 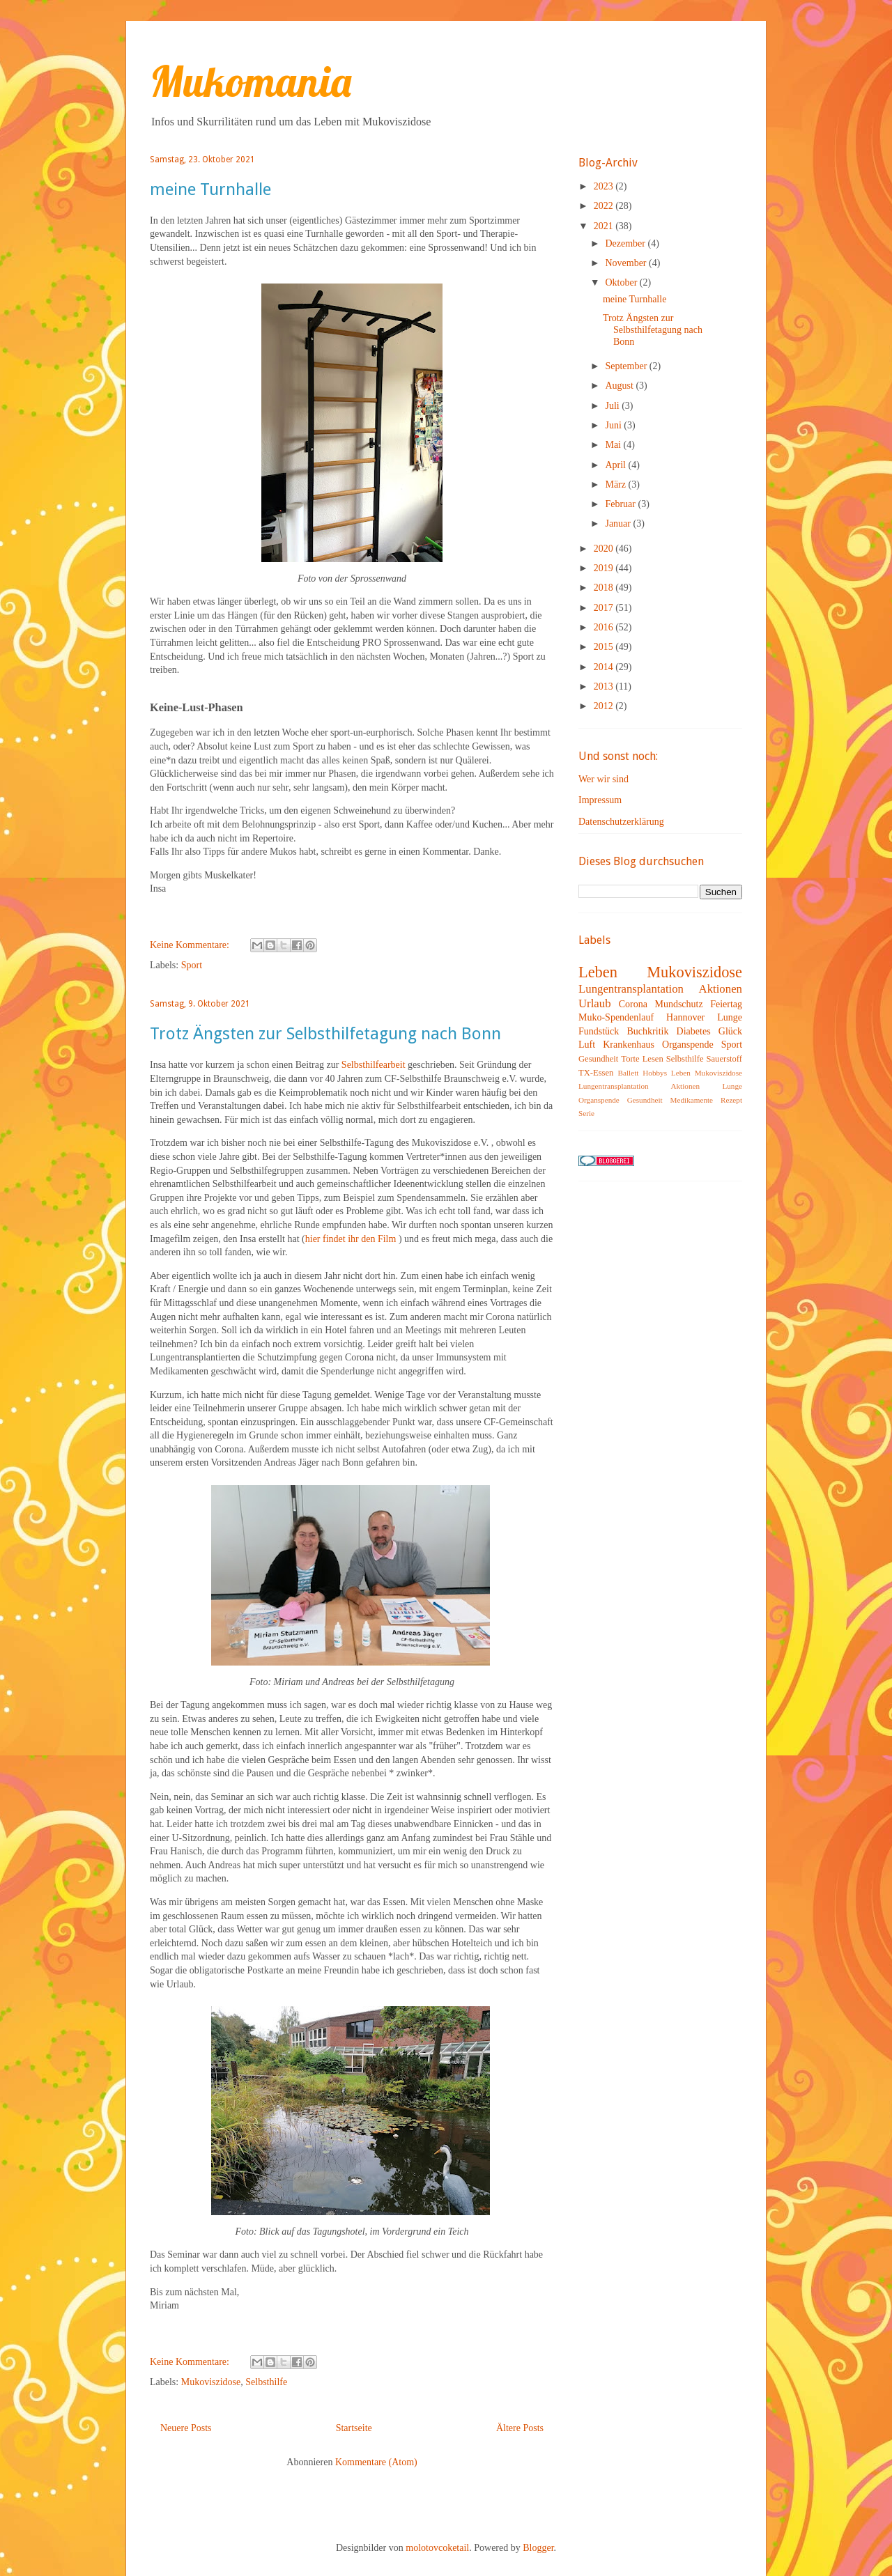 I want to click on Blogger, so click(x=538, y=2548).